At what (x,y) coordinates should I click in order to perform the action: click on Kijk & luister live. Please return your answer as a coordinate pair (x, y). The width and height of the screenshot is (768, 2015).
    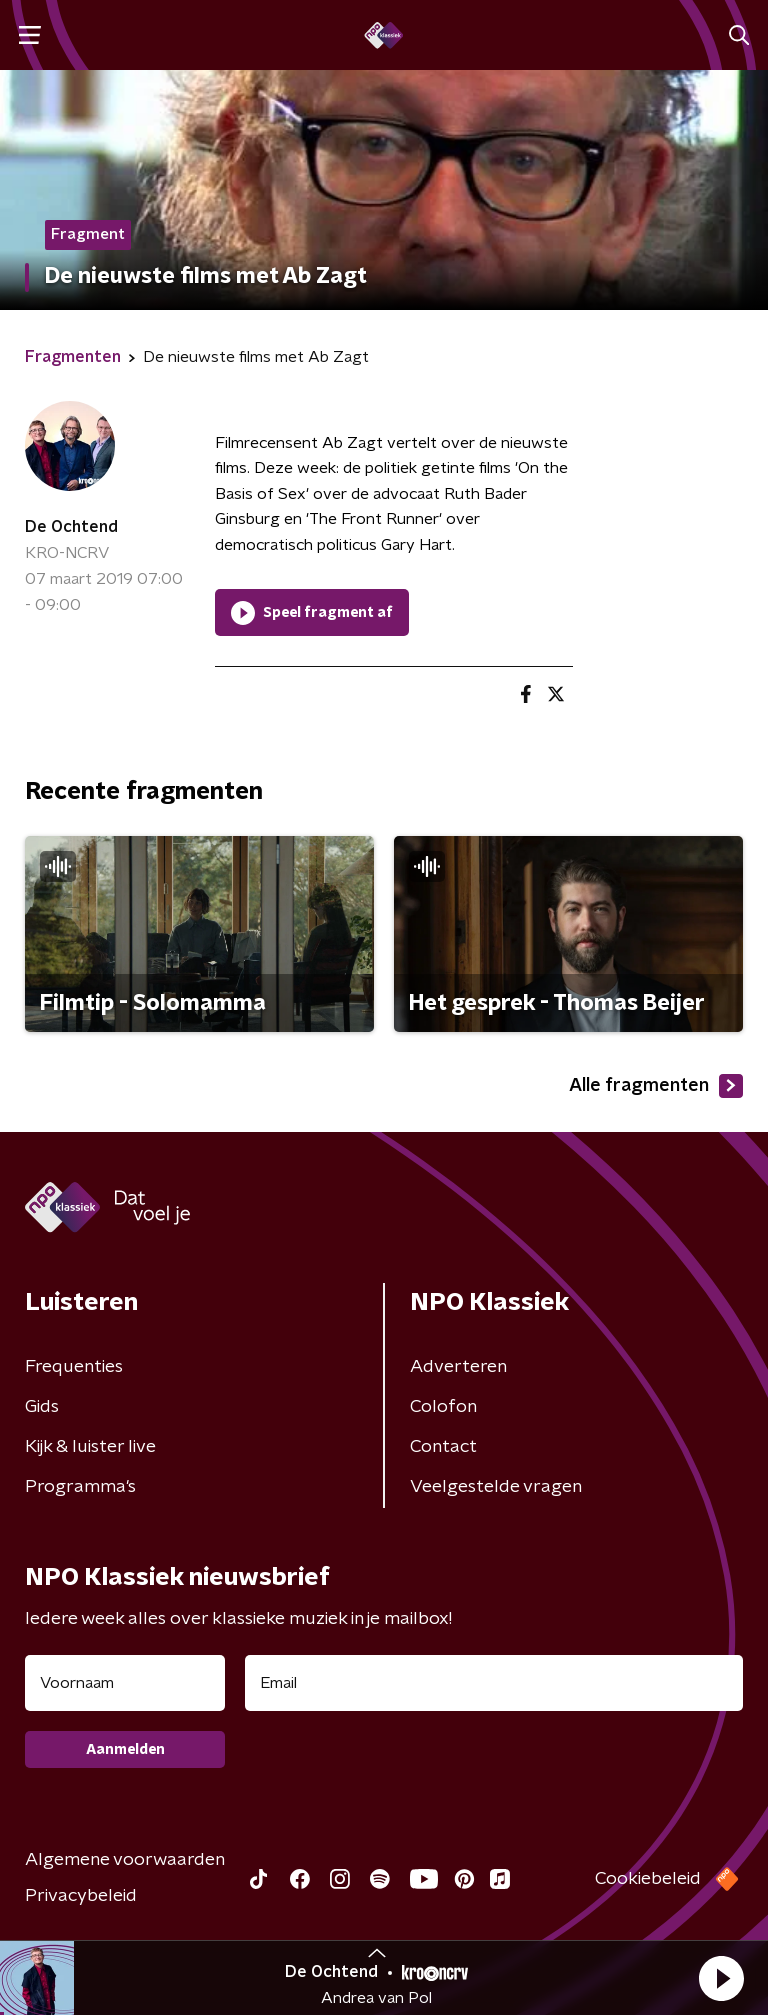
    Looking at the image, I should click on (90, 1447).